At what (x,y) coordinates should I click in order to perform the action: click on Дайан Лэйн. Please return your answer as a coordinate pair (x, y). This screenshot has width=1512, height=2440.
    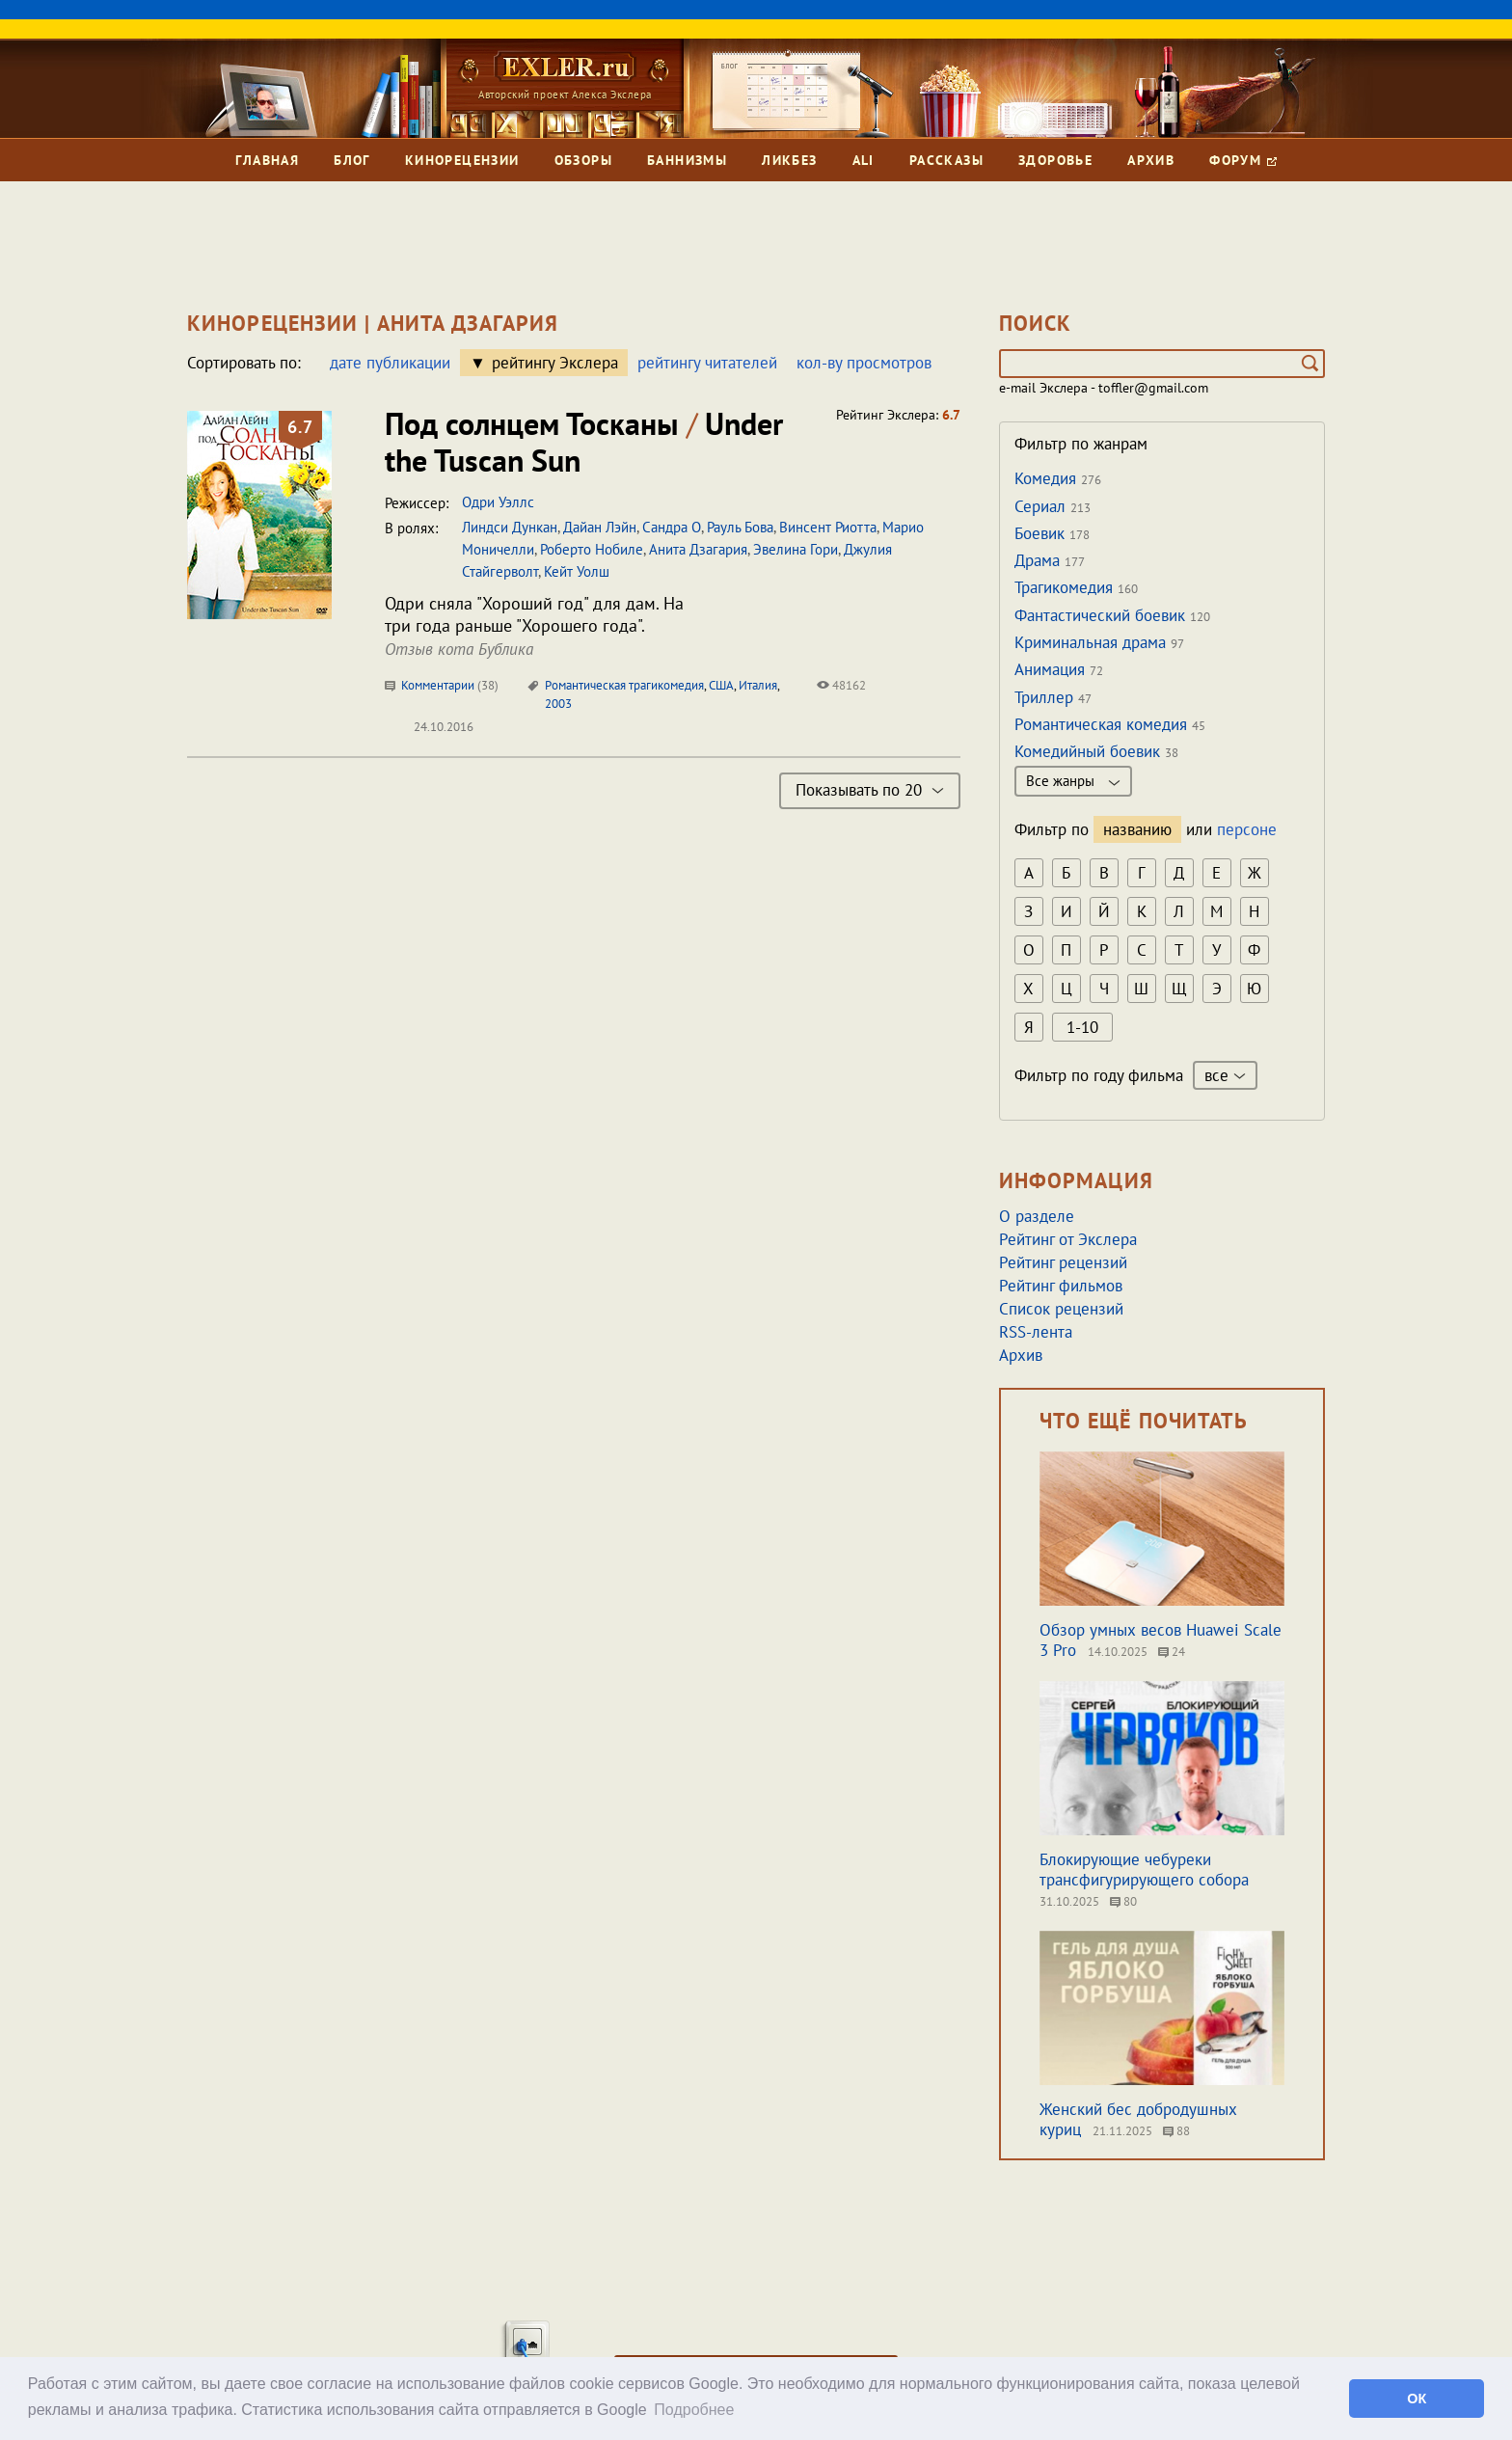
    Looking at the image, I should click on (599, 527).